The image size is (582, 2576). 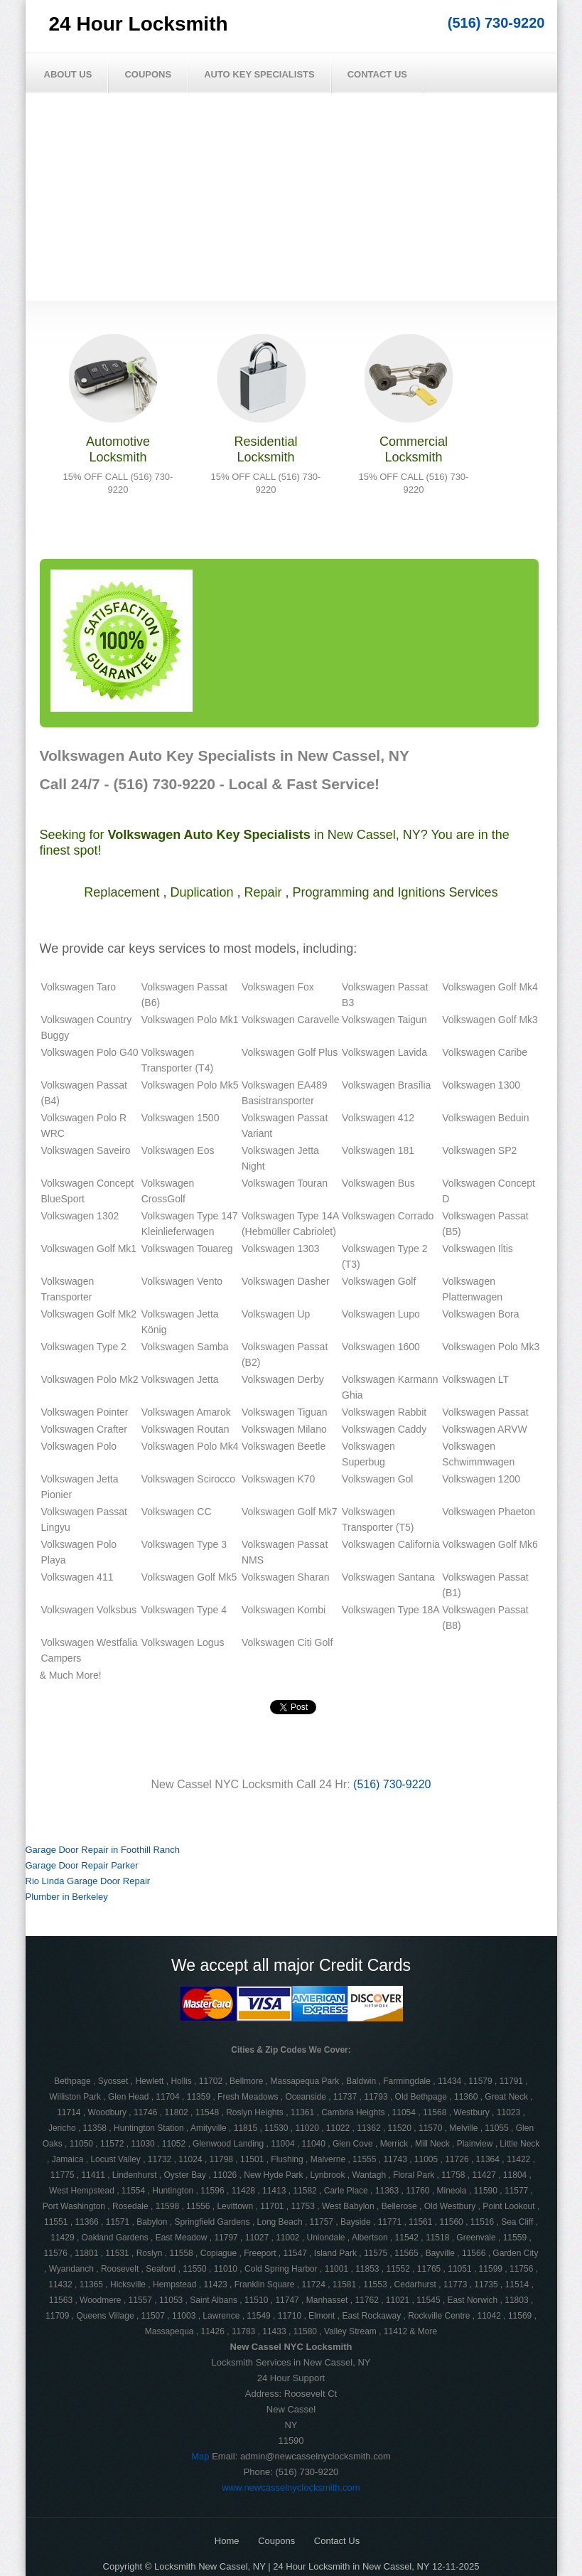 What do you see at coordinates (200, 2456) in the screenshot?
I see `Map` at bounding box center [200, 2456].